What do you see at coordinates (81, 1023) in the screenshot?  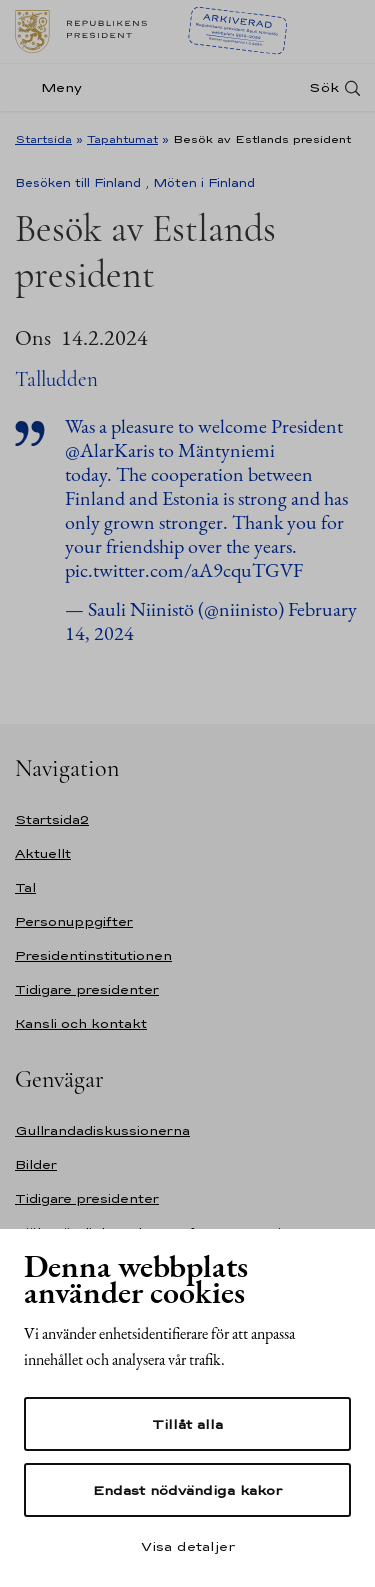 I see `Kansli och kontakt` at bounding box center [81, 1023].